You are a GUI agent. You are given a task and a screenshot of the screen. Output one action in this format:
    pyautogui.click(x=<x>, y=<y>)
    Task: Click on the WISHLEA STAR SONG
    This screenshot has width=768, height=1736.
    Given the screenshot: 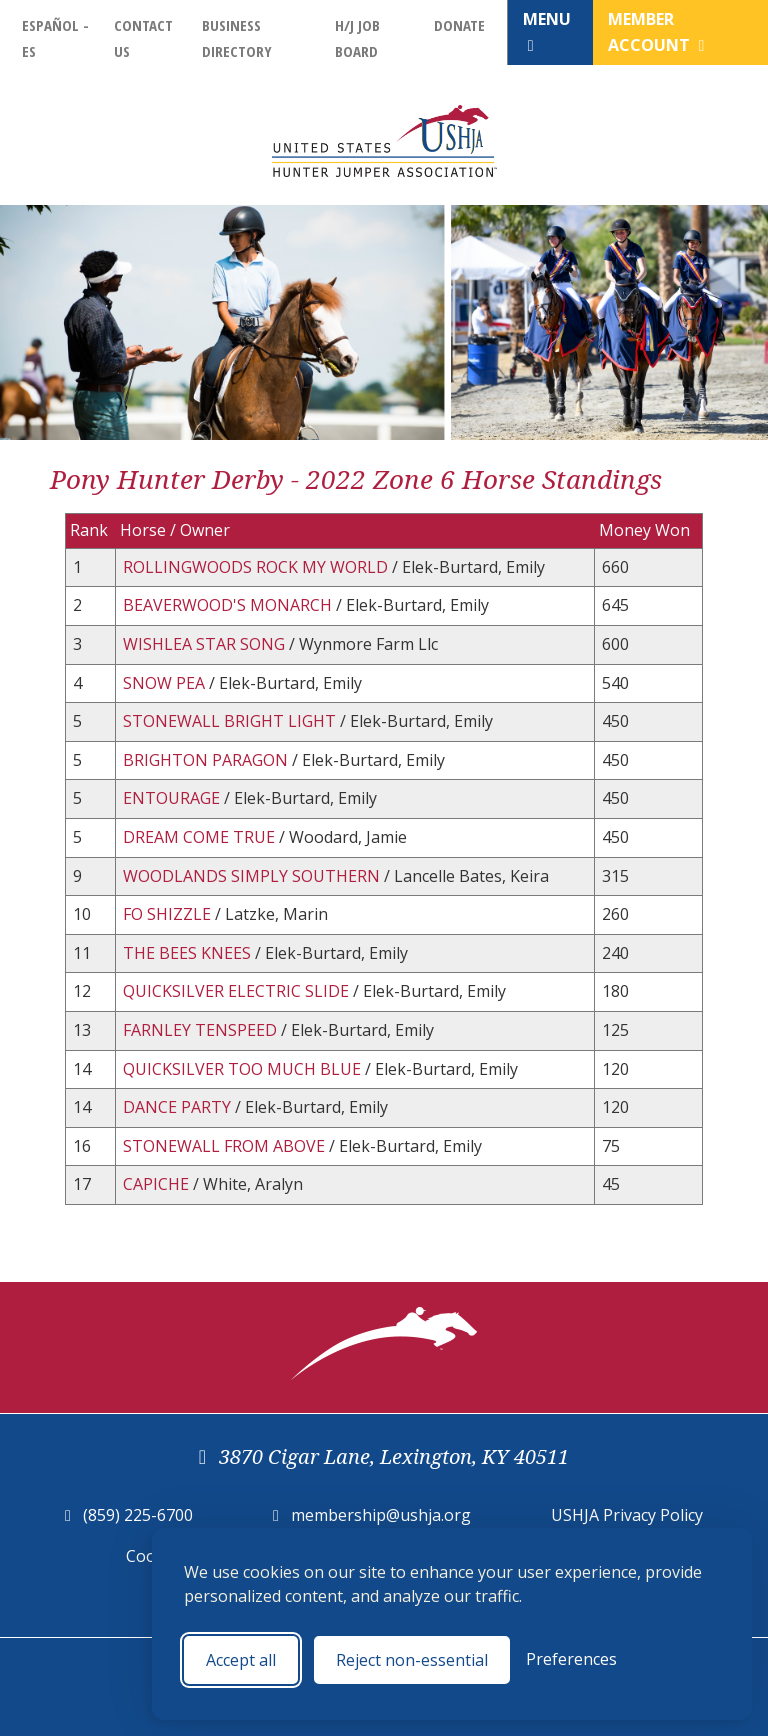 What is the action you would take?
    pyautogui.click(x=206, y=644)
    